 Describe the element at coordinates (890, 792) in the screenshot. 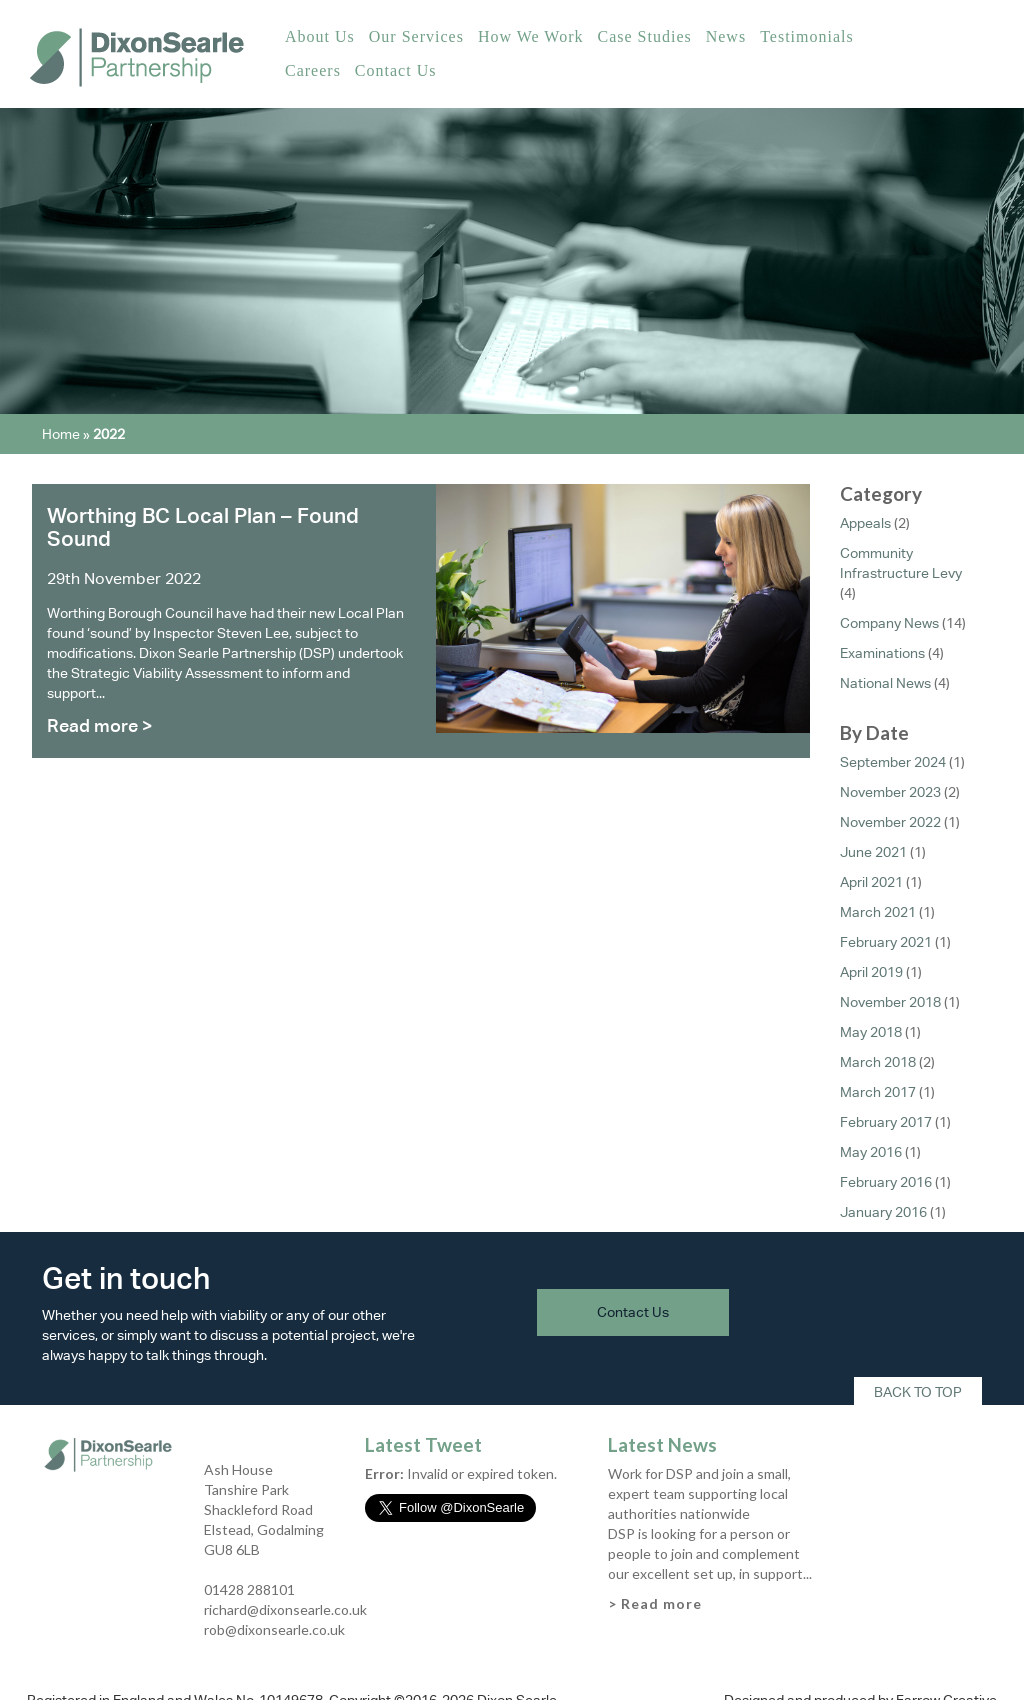

I see `November 2023` at that location.